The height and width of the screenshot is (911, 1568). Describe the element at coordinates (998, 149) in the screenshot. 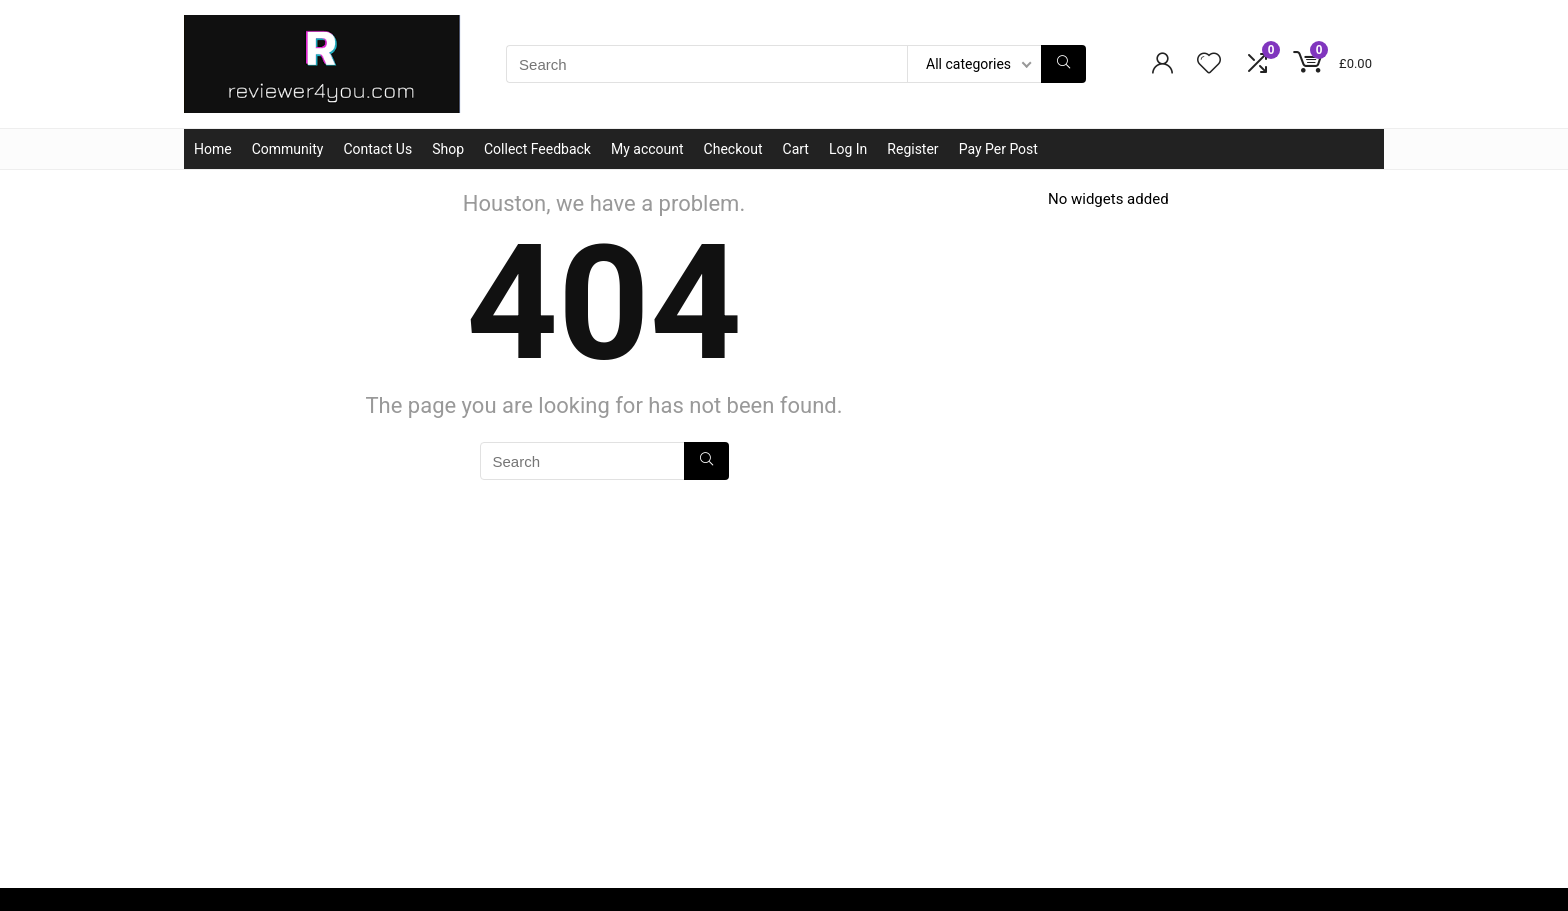

I see `Pay Per Post` at that location.